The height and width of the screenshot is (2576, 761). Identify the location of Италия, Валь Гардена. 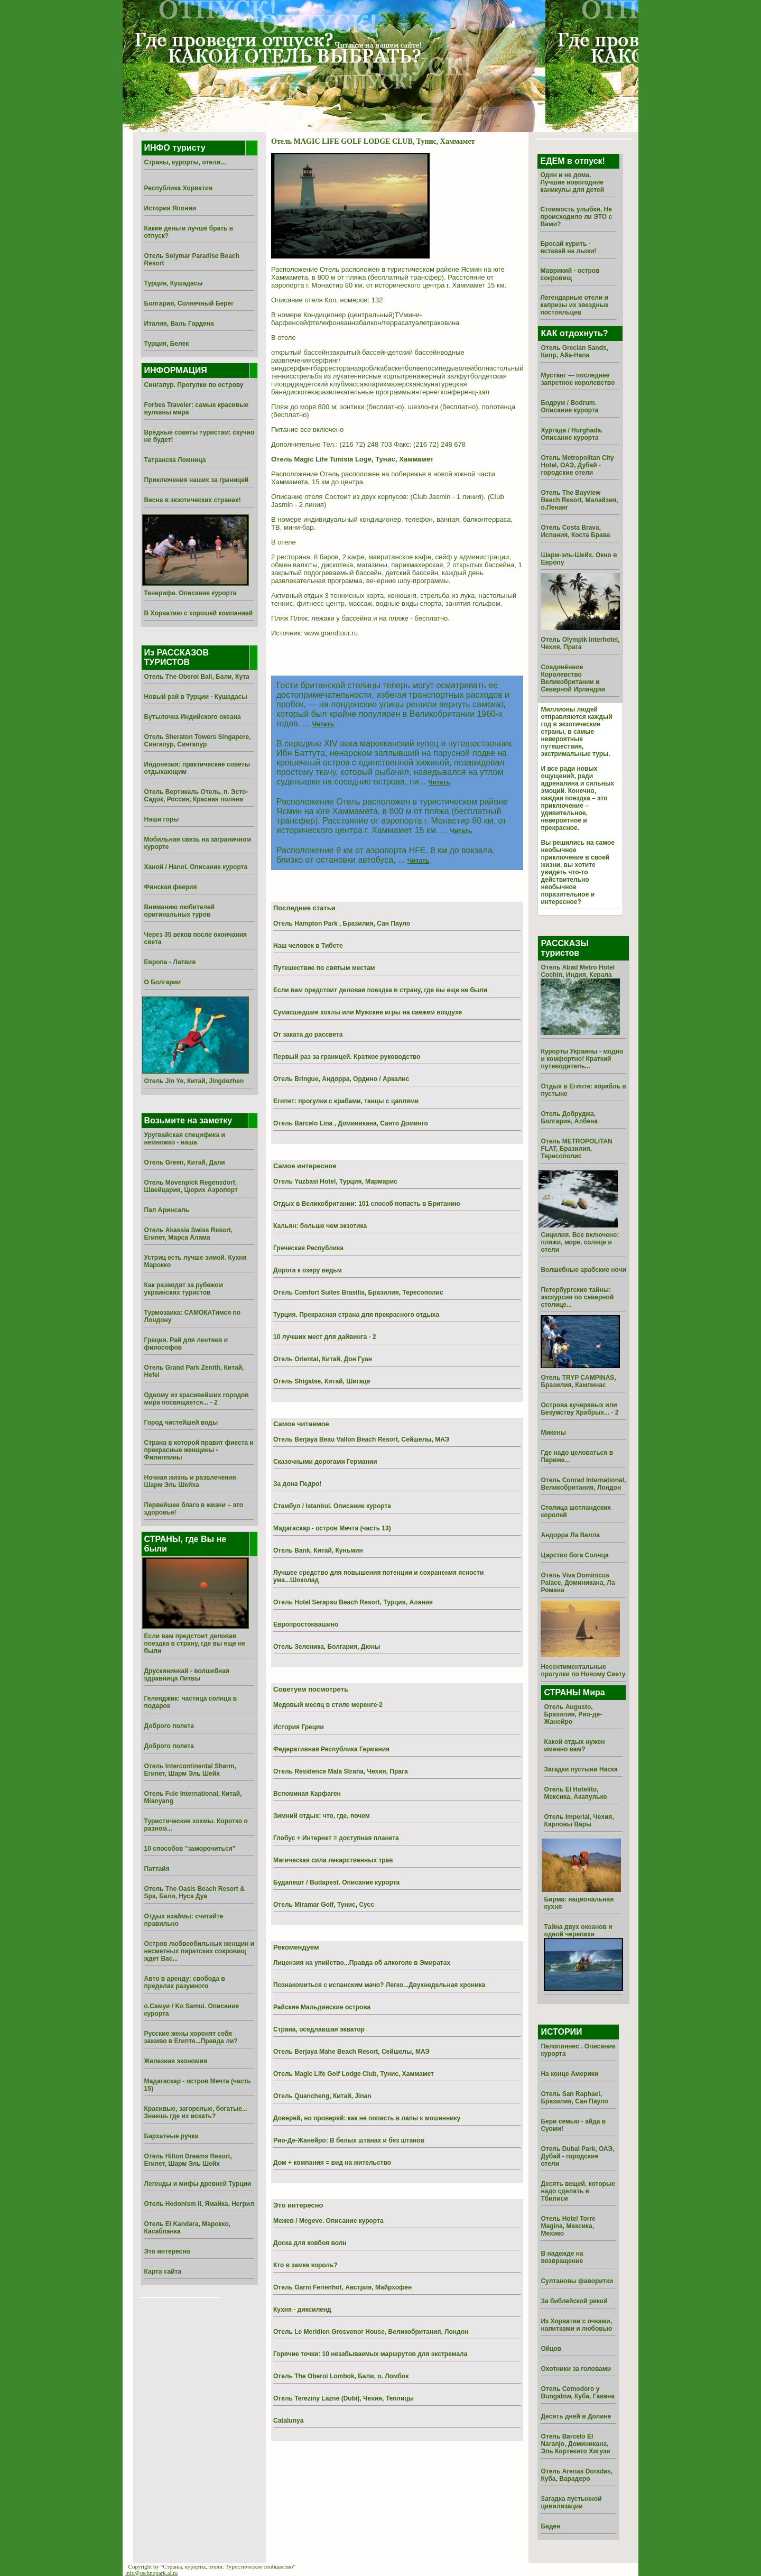
(179, 323).